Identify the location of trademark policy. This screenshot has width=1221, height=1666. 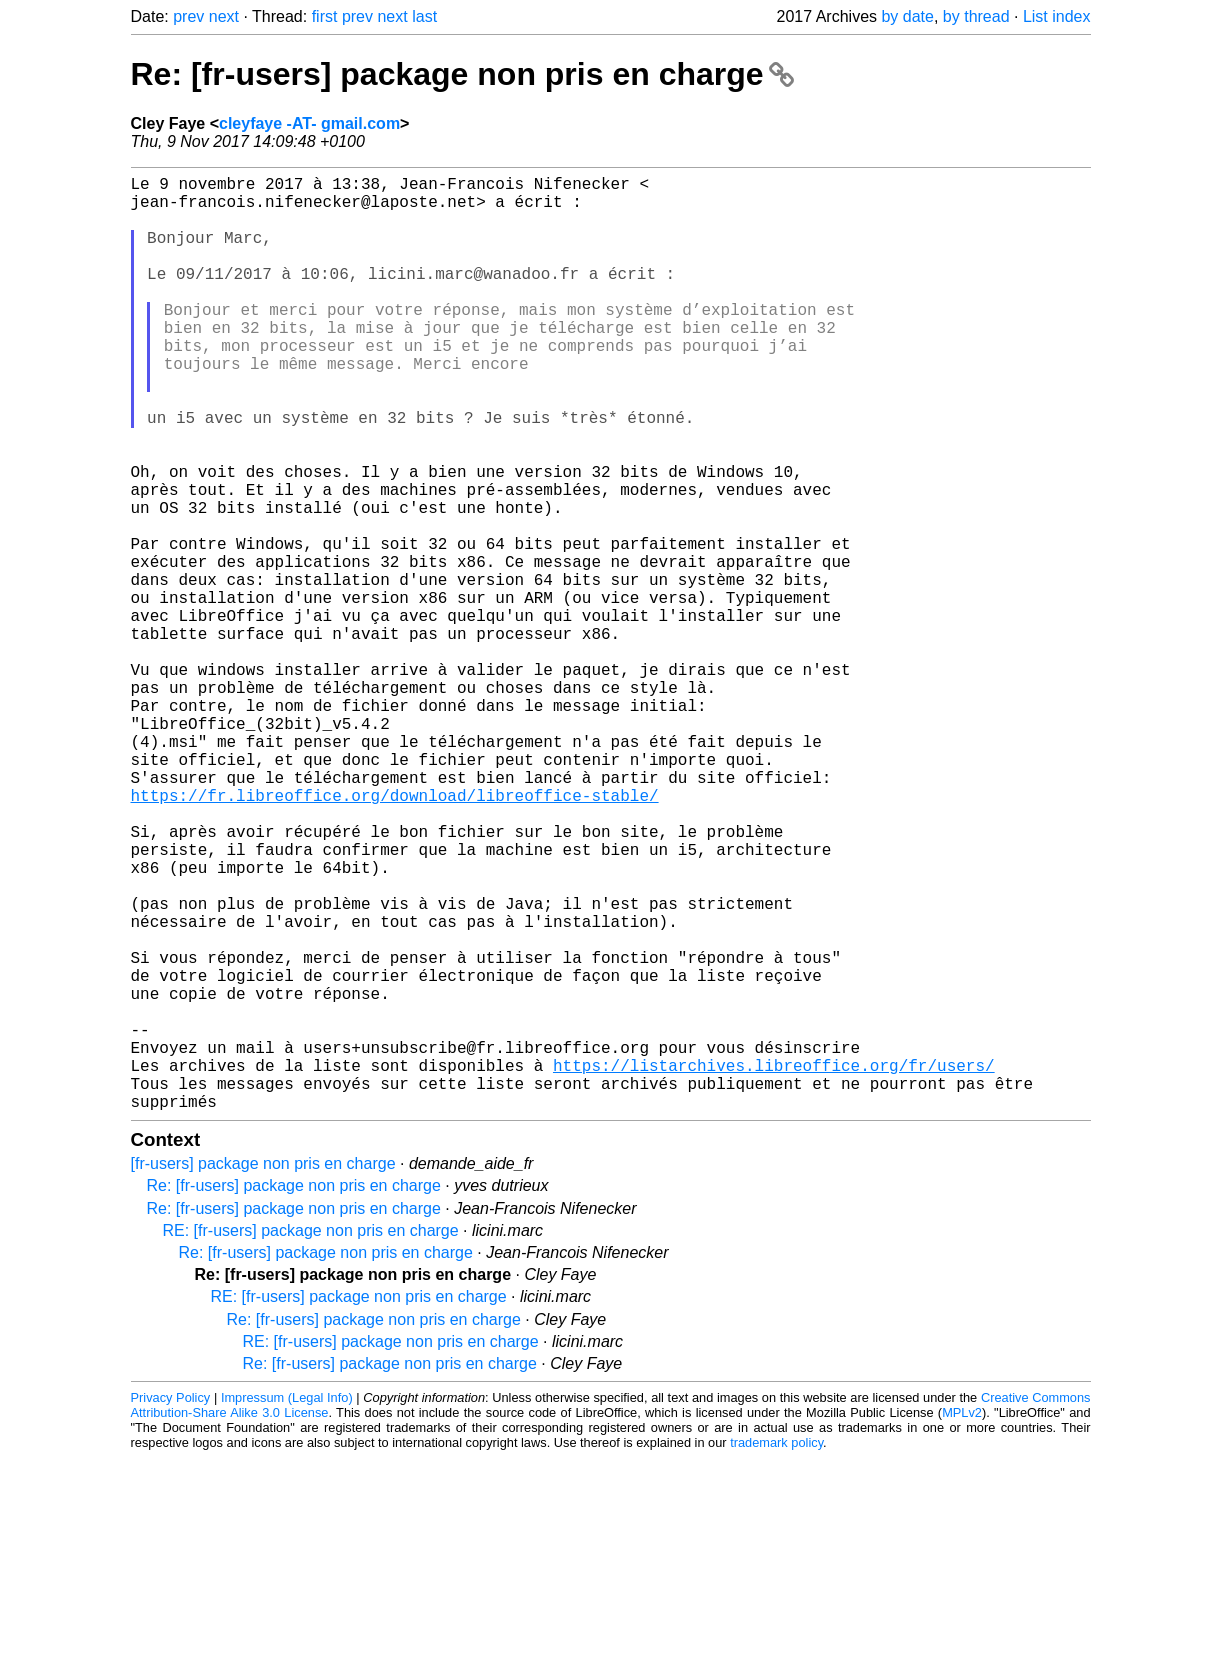
(776, 1650).